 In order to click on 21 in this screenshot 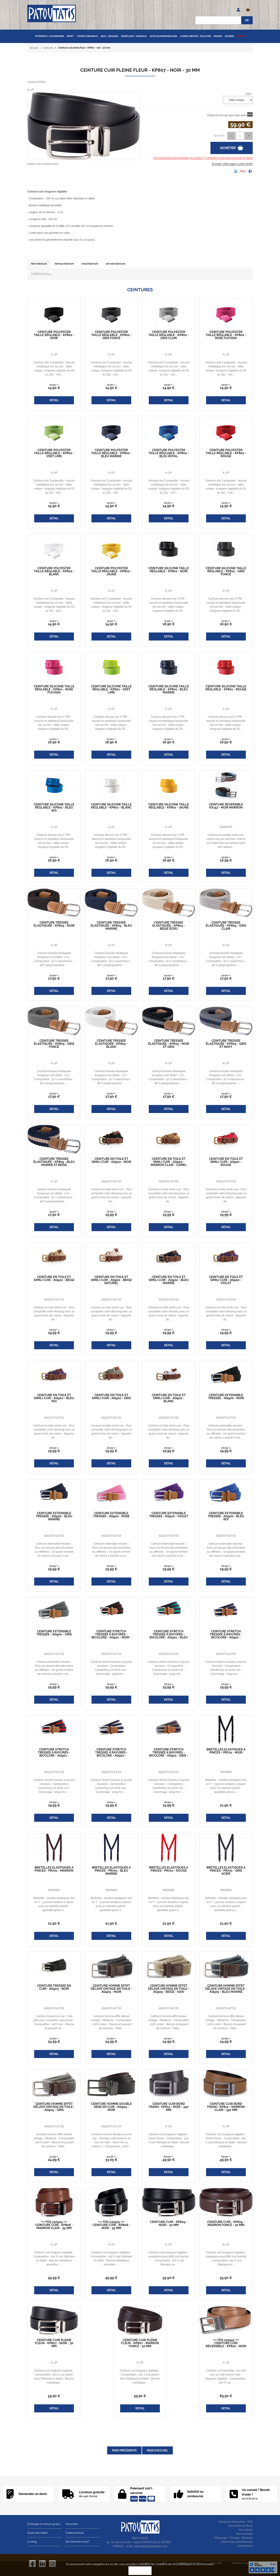, I will do `click(168, 621)`.